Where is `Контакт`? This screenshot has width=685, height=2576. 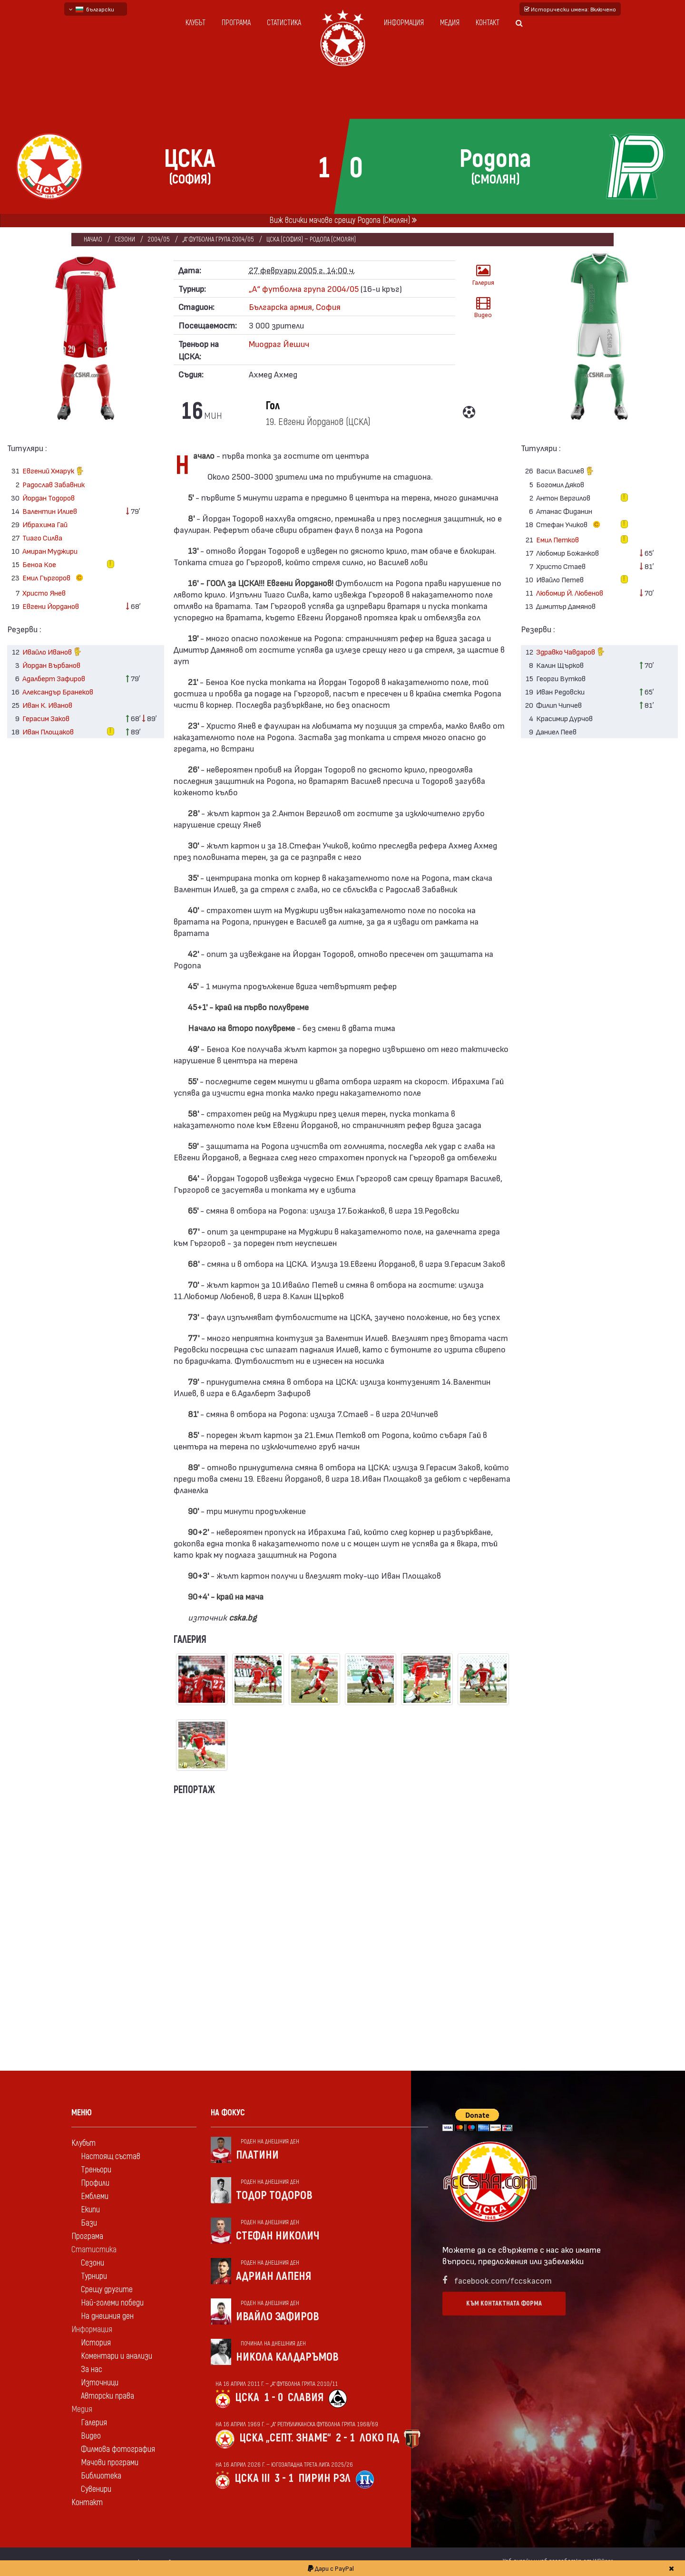
Контакт is located at coordinates (487, 23).